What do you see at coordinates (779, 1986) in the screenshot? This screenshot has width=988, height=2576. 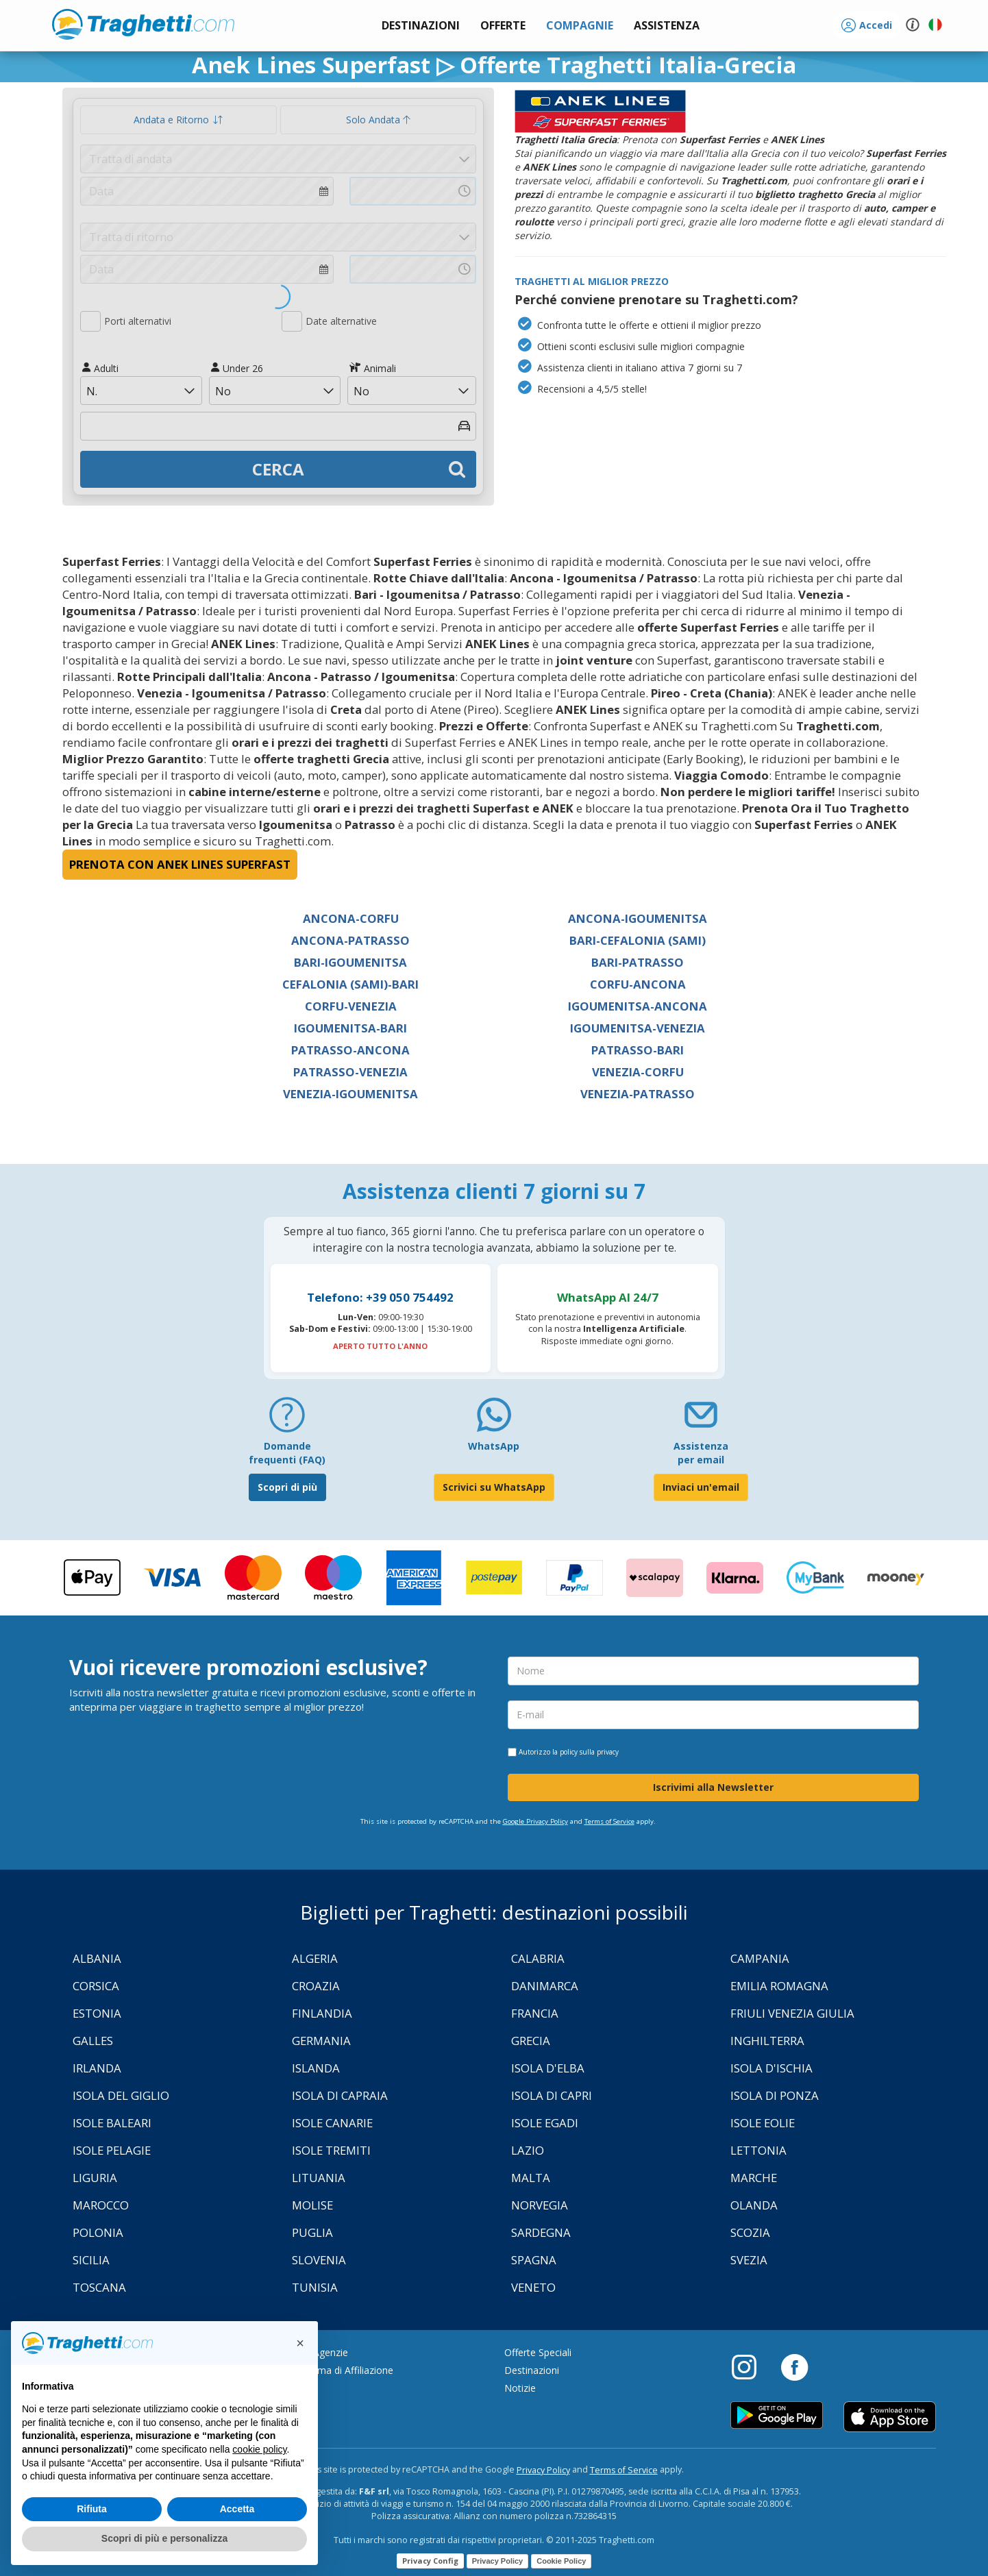 I see `Emilia Romagna` at bounding box center [779, 1986].